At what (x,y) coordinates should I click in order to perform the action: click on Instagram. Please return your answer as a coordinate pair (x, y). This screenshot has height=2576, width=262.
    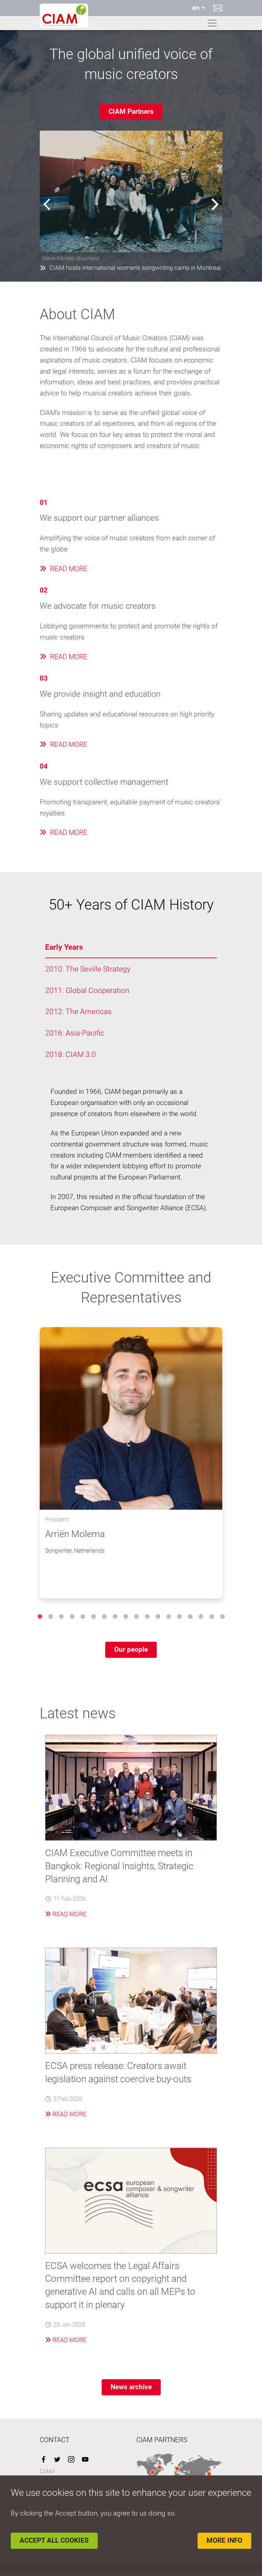
    Looking at the image, I should click on (71, 2459).